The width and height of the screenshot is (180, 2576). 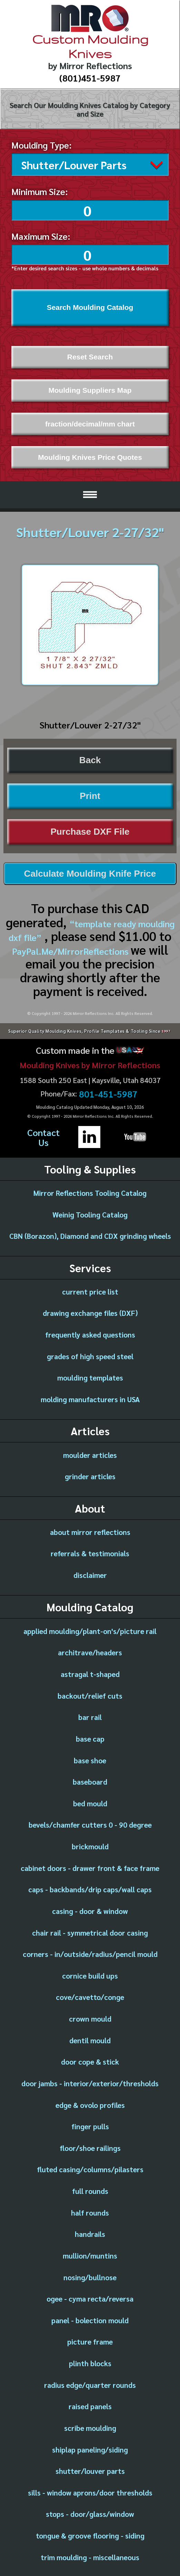 I want to click on Moulding Suppliers Map, so click(x=89, y=388).